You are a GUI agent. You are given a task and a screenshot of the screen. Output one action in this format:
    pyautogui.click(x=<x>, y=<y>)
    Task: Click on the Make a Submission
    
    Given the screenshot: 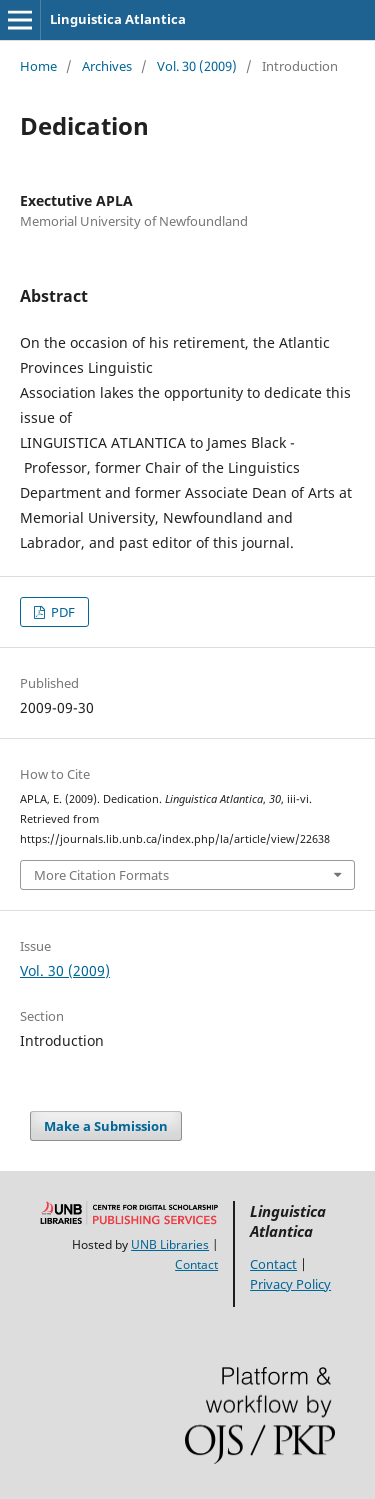 What is the action you would take?
    pyautogui.click(x=106, y=1126)
    